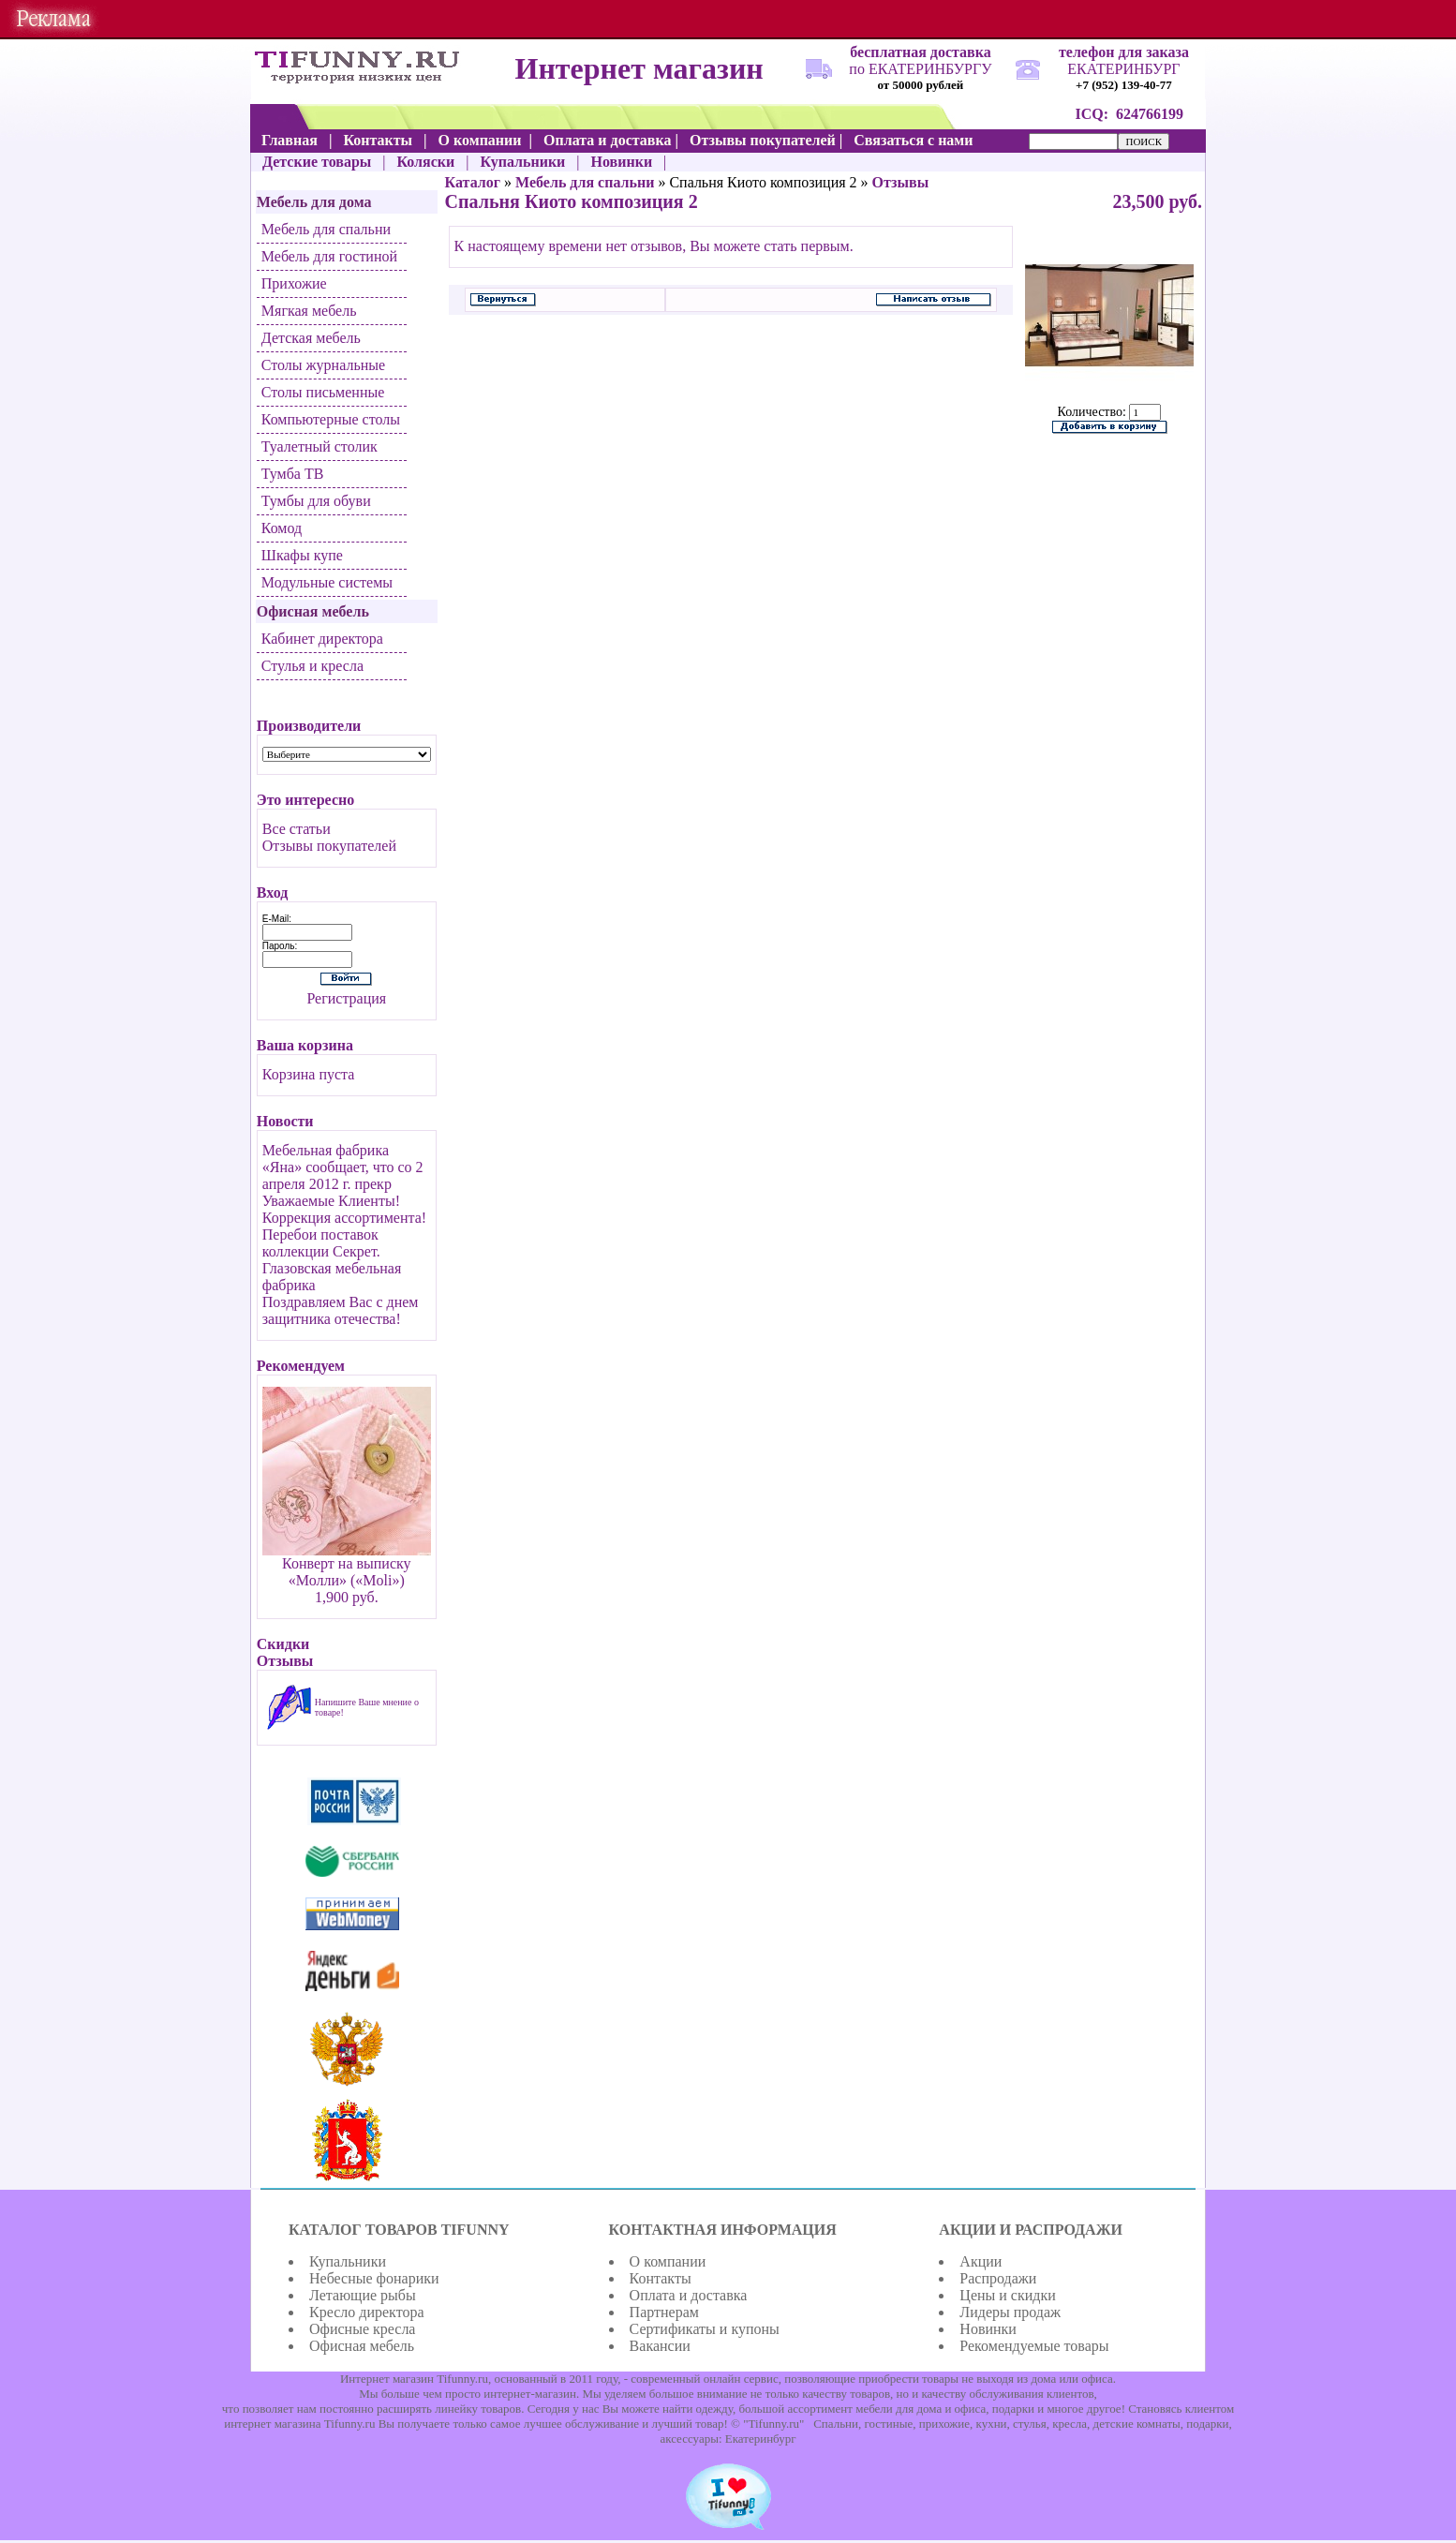 The width and height of the screenshot is (1456, 2543). What do you see at coordinates (281, 528) in the screenshot?
I see `Комод` at bounding box center [281, 528].